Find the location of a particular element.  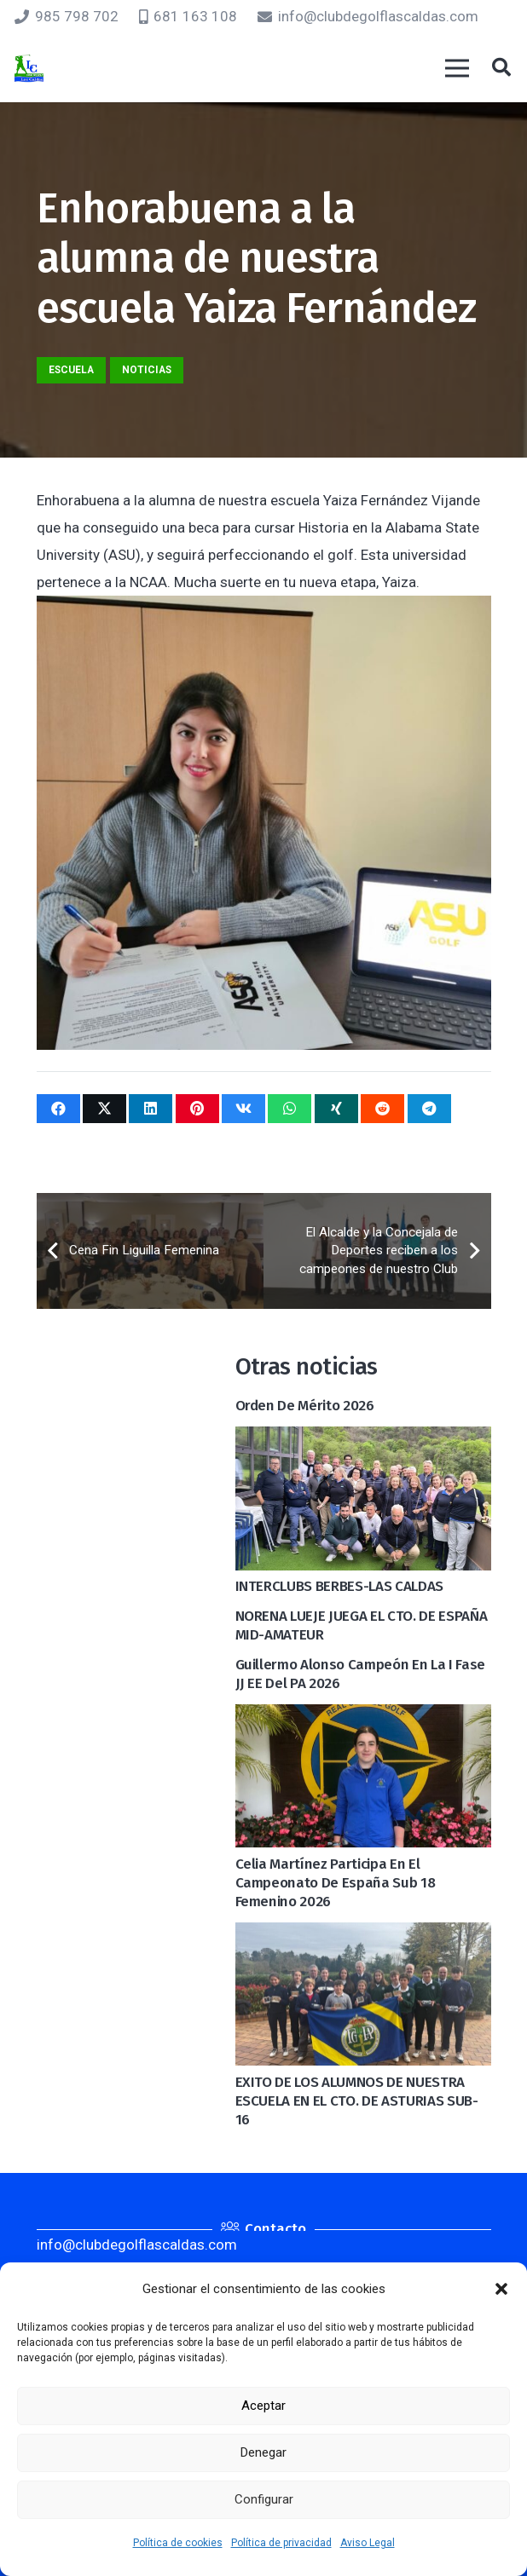

[Pinéalo] is located at coordinates (197, 1108).